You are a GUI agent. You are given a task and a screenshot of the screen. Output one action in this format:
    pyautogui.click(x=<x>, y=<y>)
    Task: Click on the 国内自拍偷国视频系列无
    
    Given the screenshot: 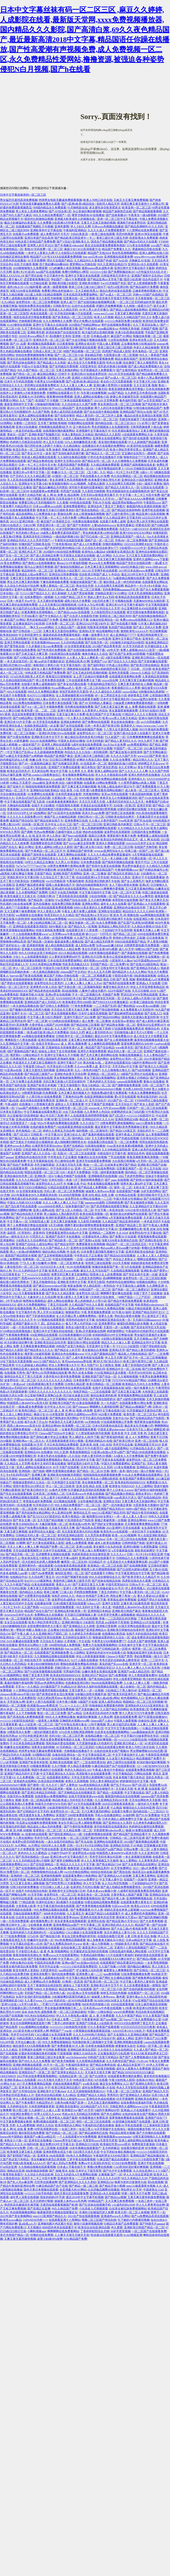 What is the action you would take?
    pyautogui.click(x=92, y=884)
    